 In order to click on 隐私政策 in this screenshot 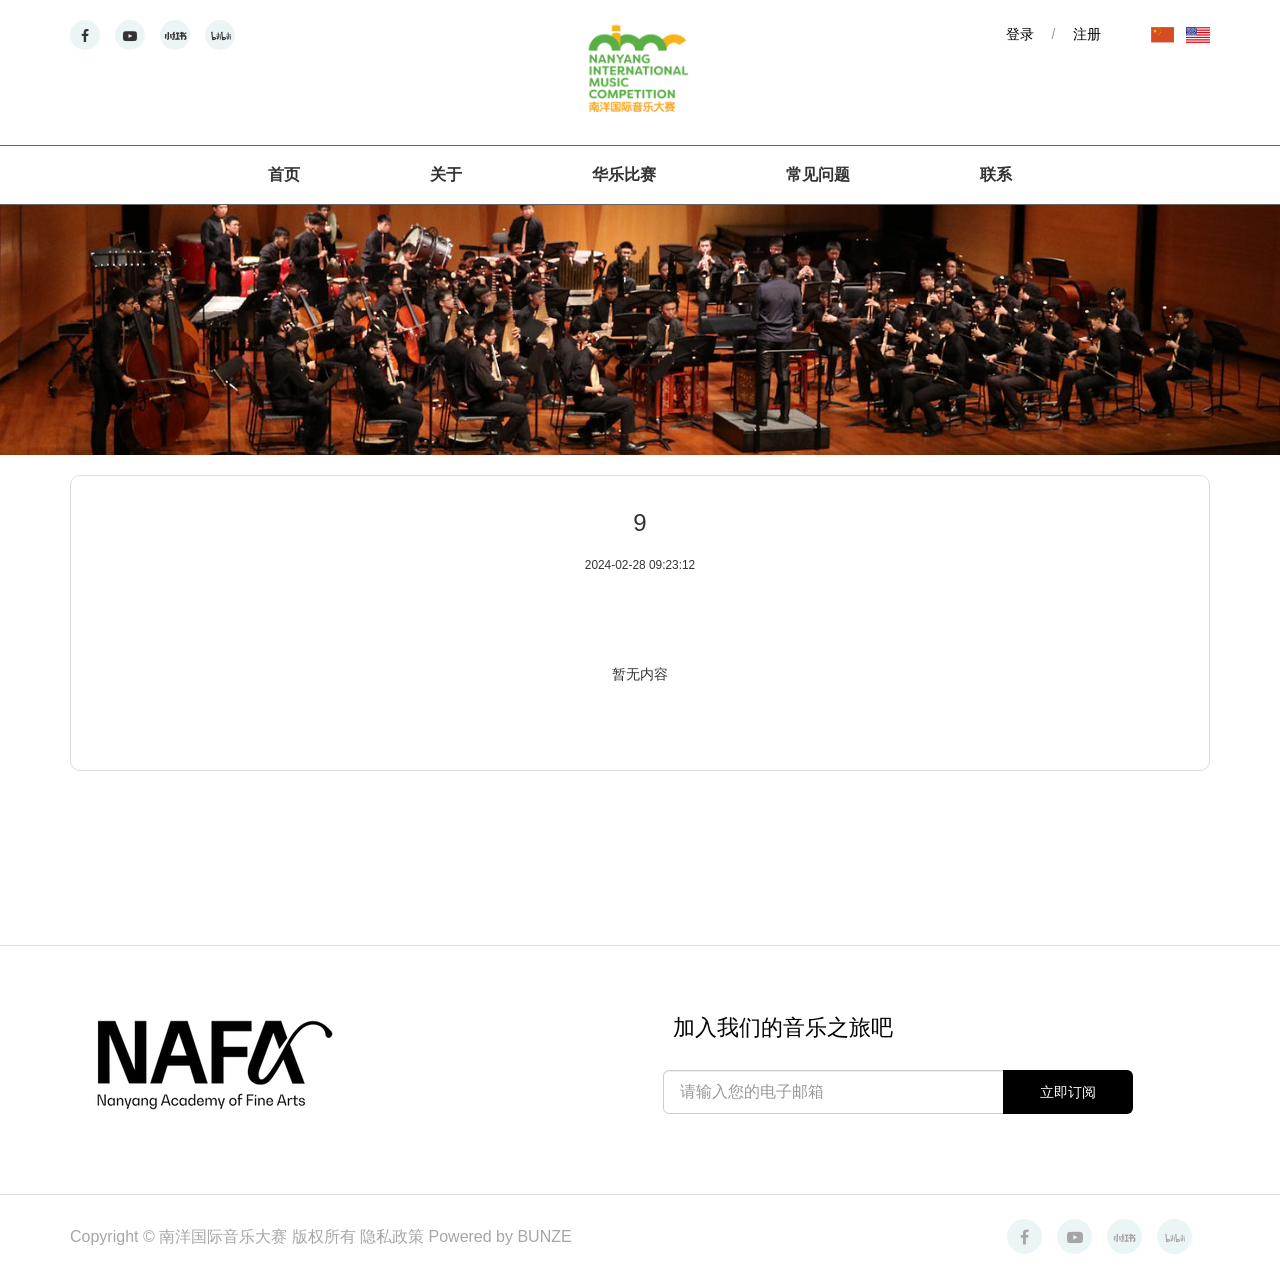, I will do `click(394, 1236)`.